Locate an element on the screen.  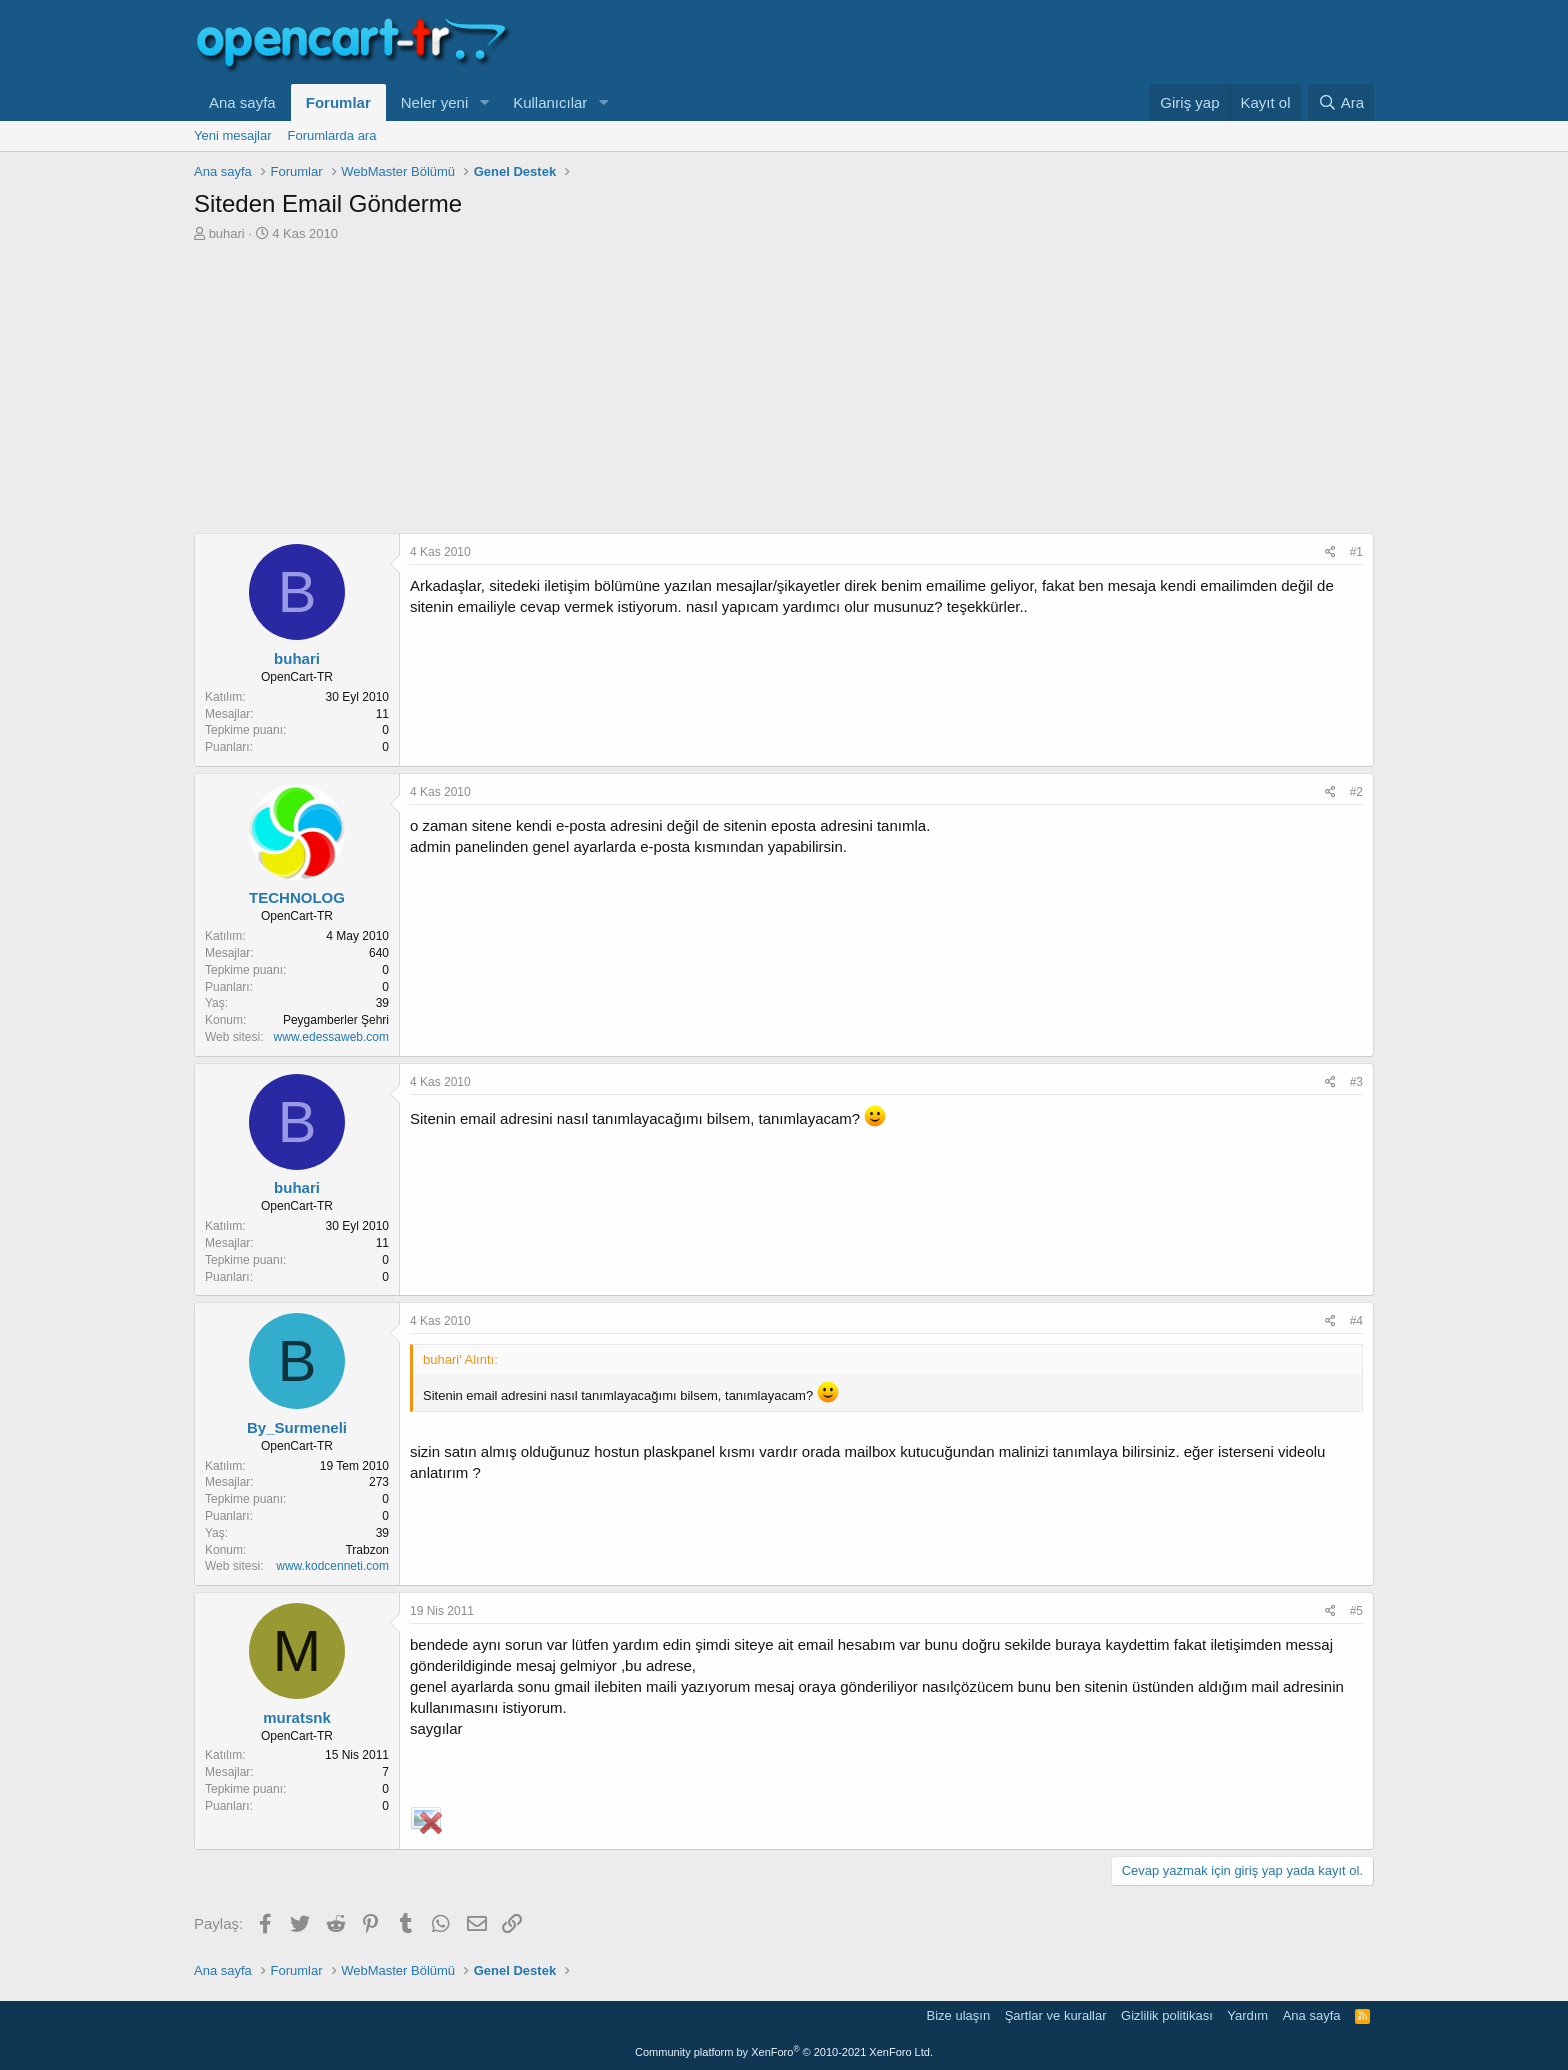
Şartlar ve kurallar is located at coordinates (1056, 2015).